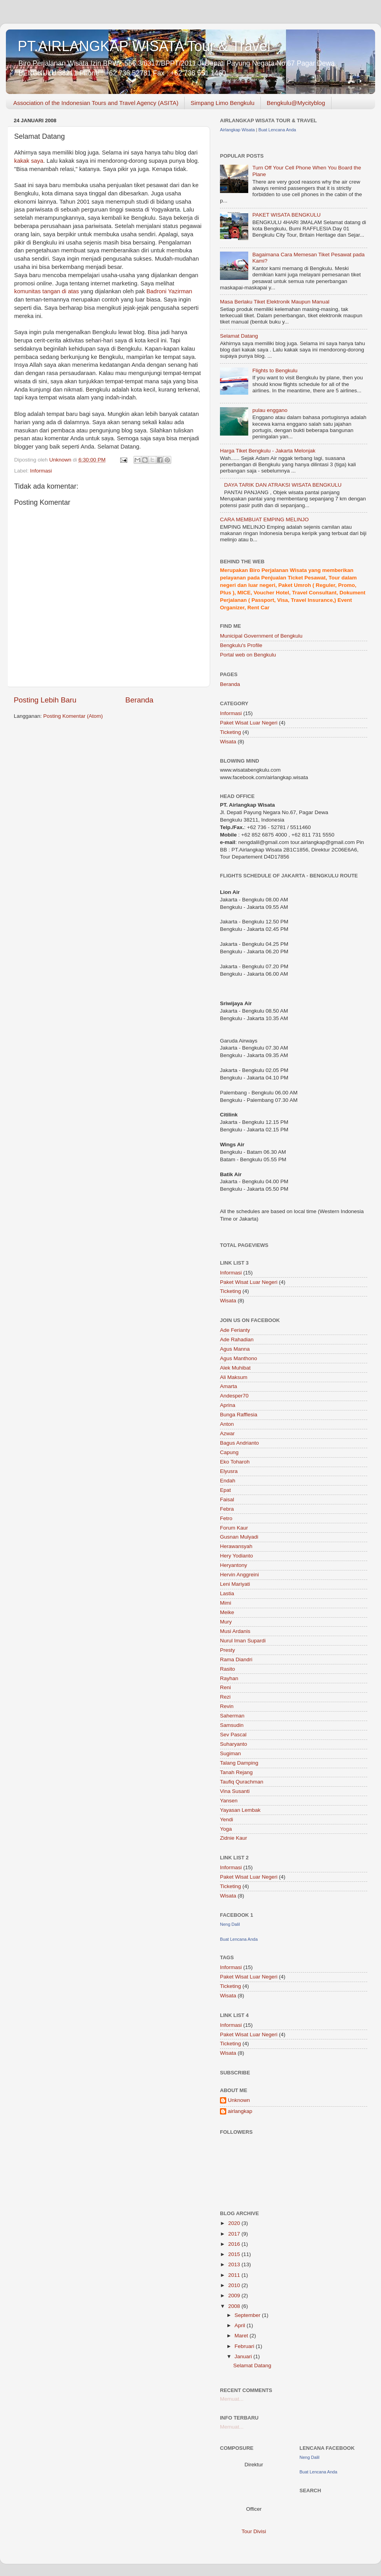 The image size is (381, 2576). Describe the element at coordinates (235, 1791) in the screenshot. I see `Vina Susanti` at that location.